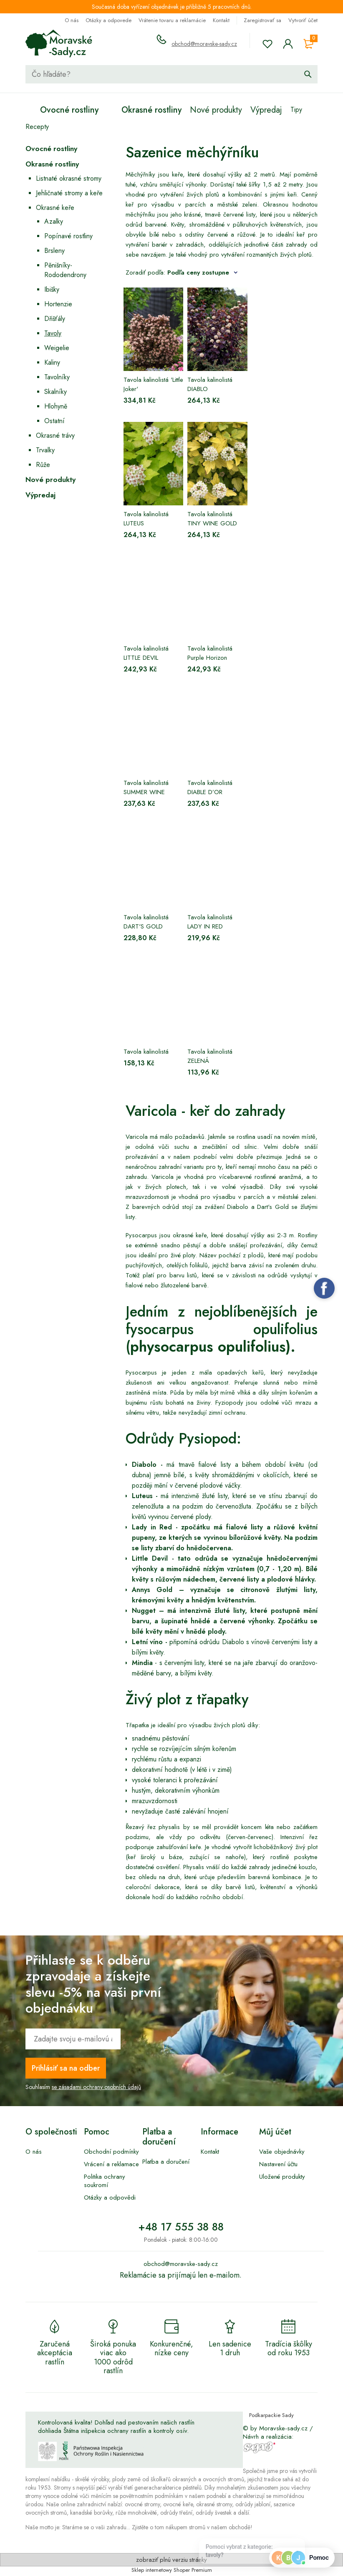 Image resolution: width=343 pixels, height=2576 pixels. I want to click on Ovocné rostliny, so click(51, 149).